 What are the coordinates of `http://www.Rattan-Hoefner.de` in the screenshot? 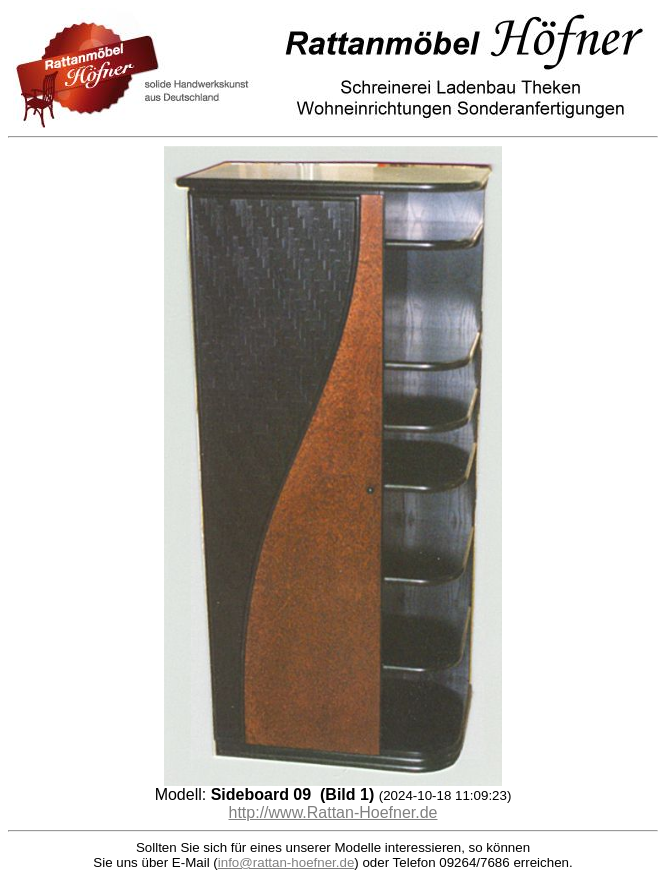 It's located at (333, 812).